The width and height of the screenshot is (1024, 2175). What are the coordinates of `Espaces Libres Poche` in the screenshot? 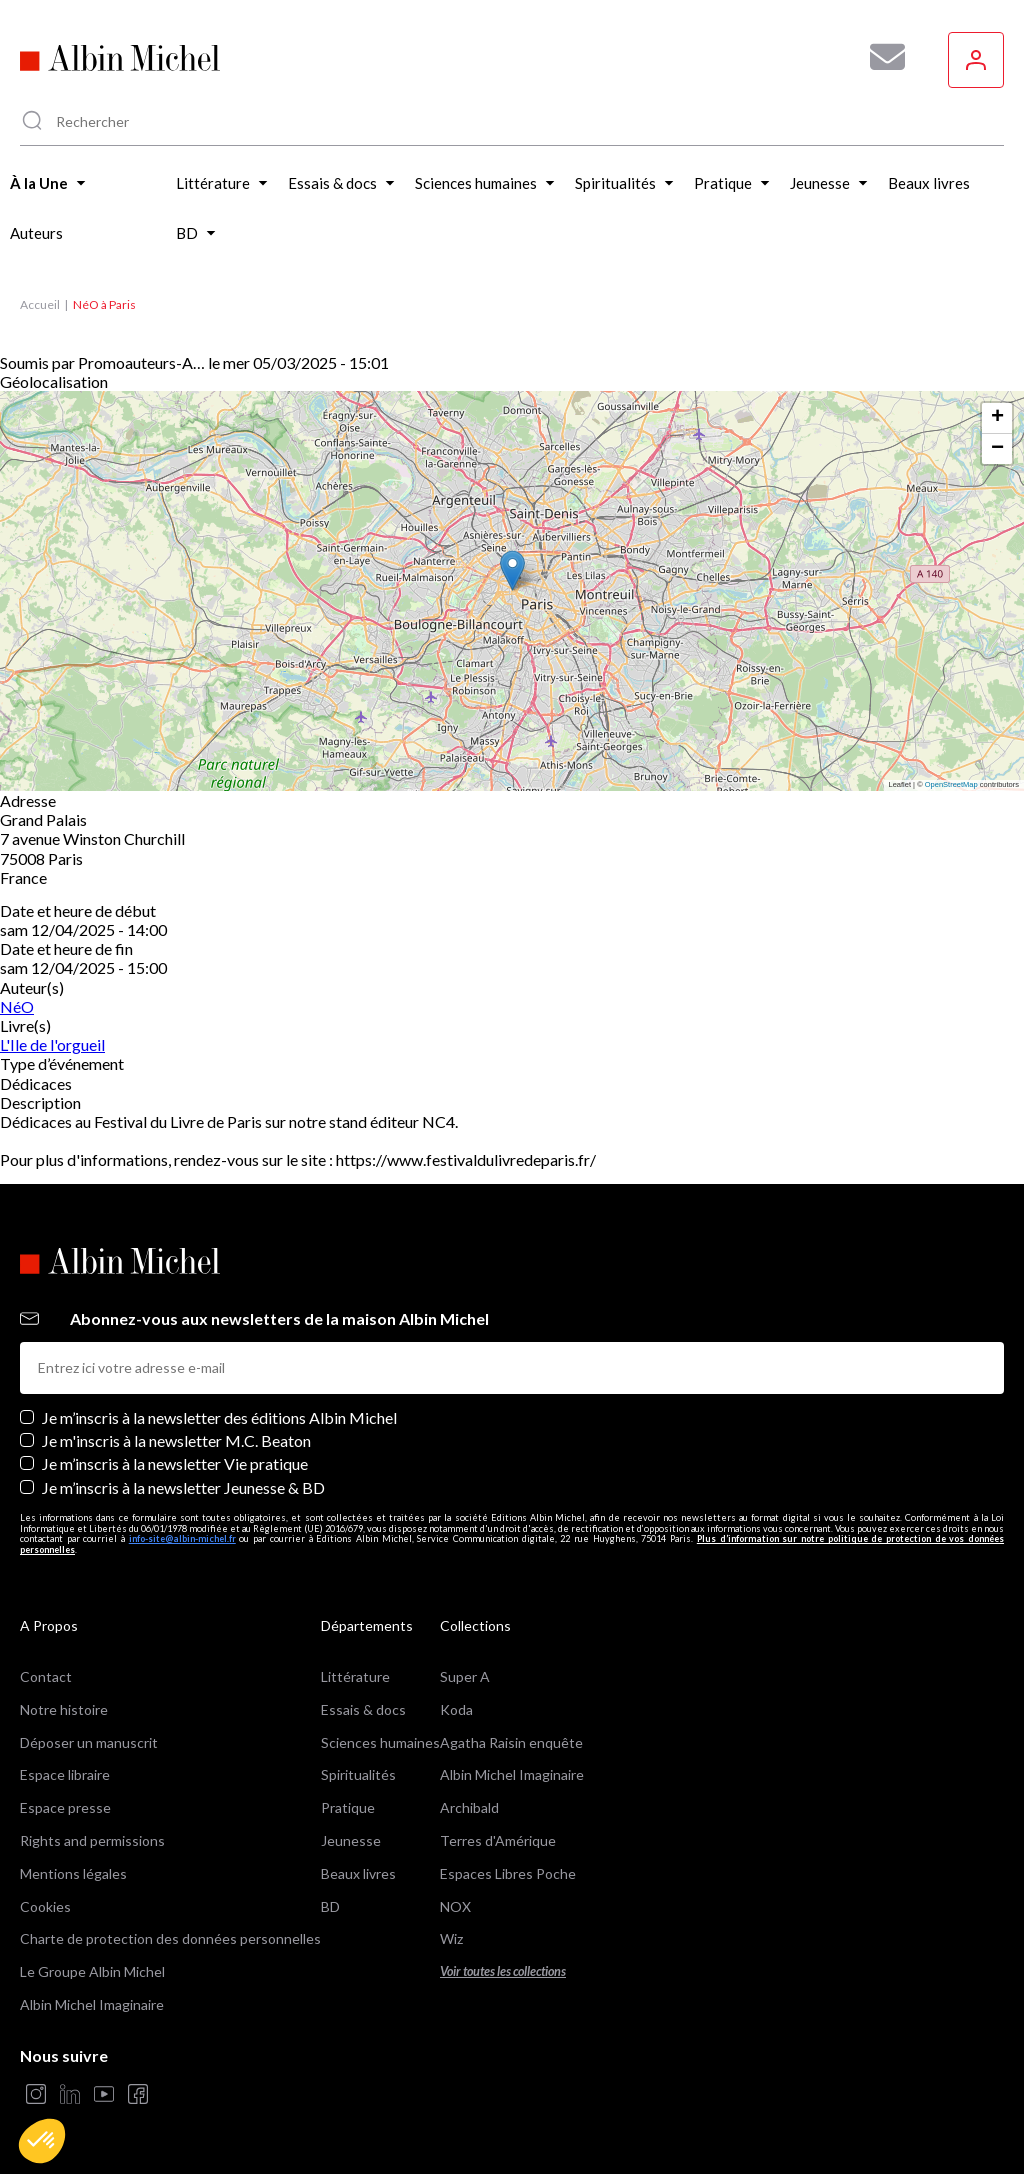 It's located at (508, 1873).